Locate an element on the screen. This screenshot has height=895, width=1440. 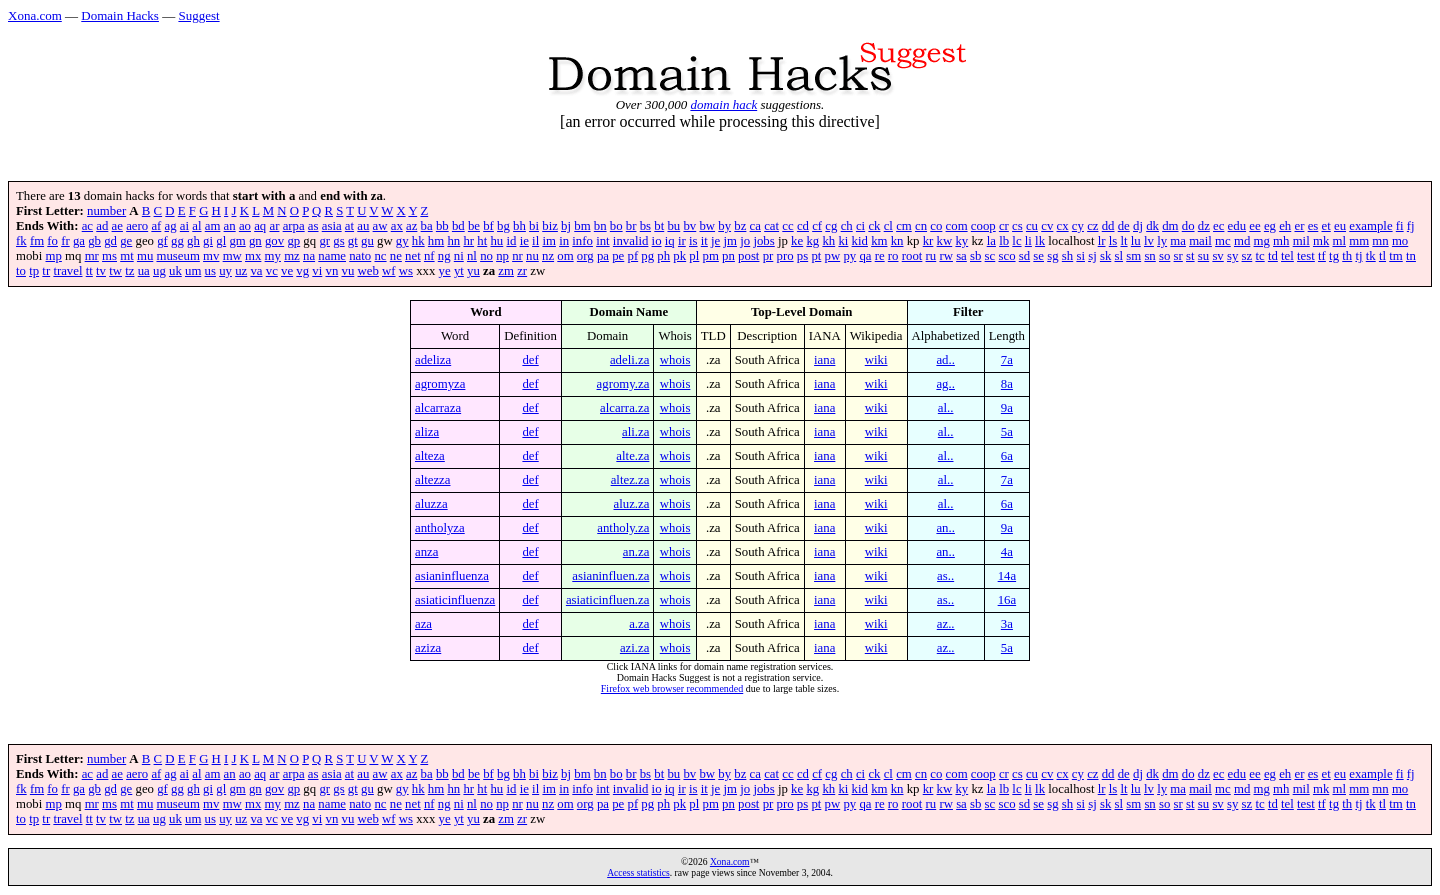
ci is located at coordinates (860, 226).